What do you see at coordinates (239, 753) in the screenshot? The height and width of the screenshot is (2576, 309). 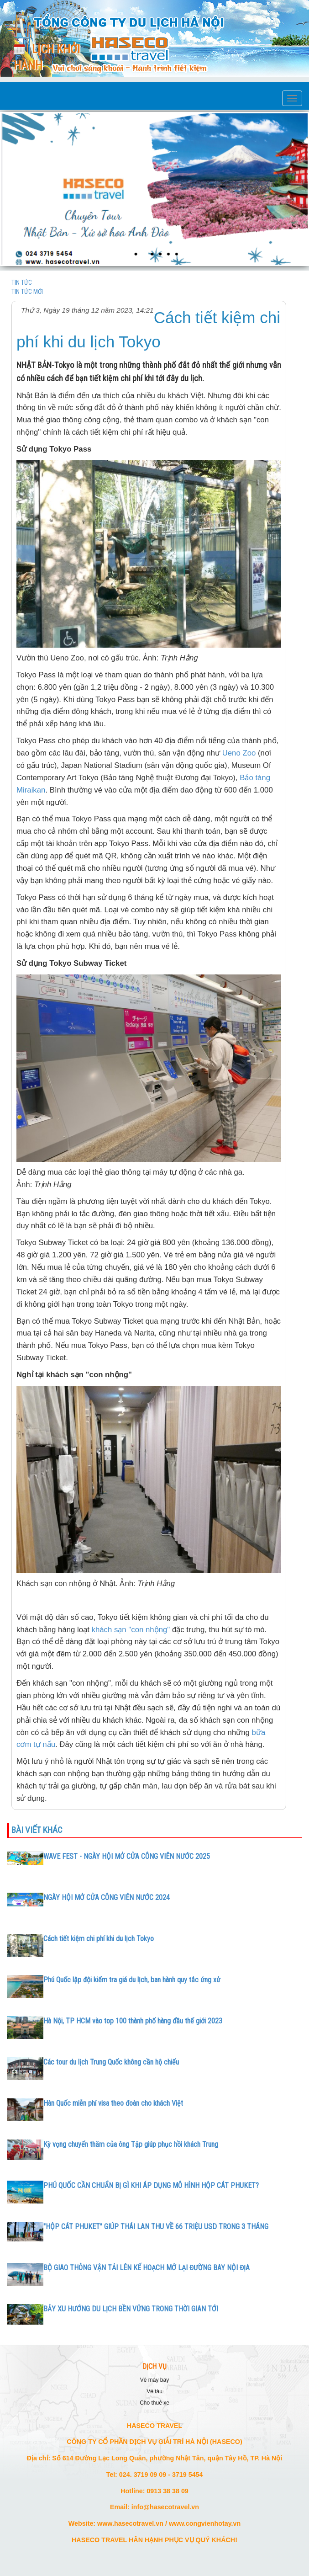 I see `Ueno Zoo` at bounding box center [239, 753].